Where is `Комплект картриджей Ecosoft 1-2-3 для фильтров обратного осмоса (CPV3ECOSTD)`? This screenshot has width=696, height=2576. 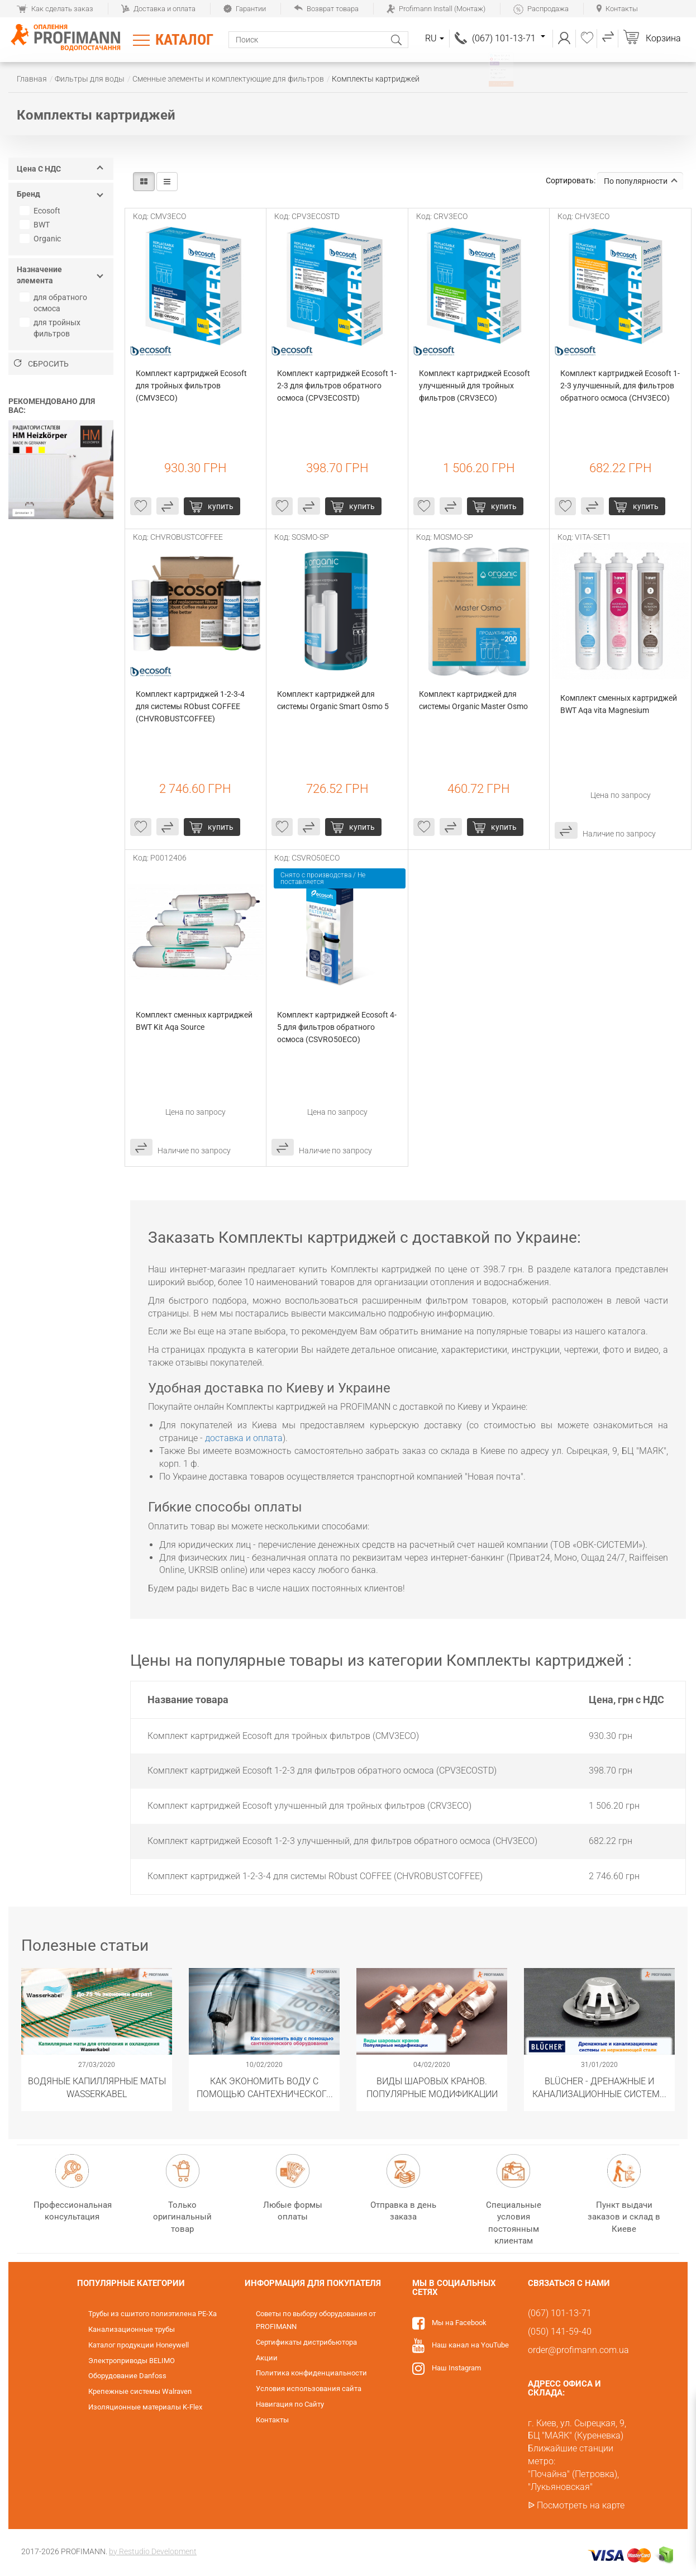
Комплект картриджей Ecosoft 1-2-3 для фильтров обратного осмоса (CPV3ECOSTD) is located at coordinates (337, 385).